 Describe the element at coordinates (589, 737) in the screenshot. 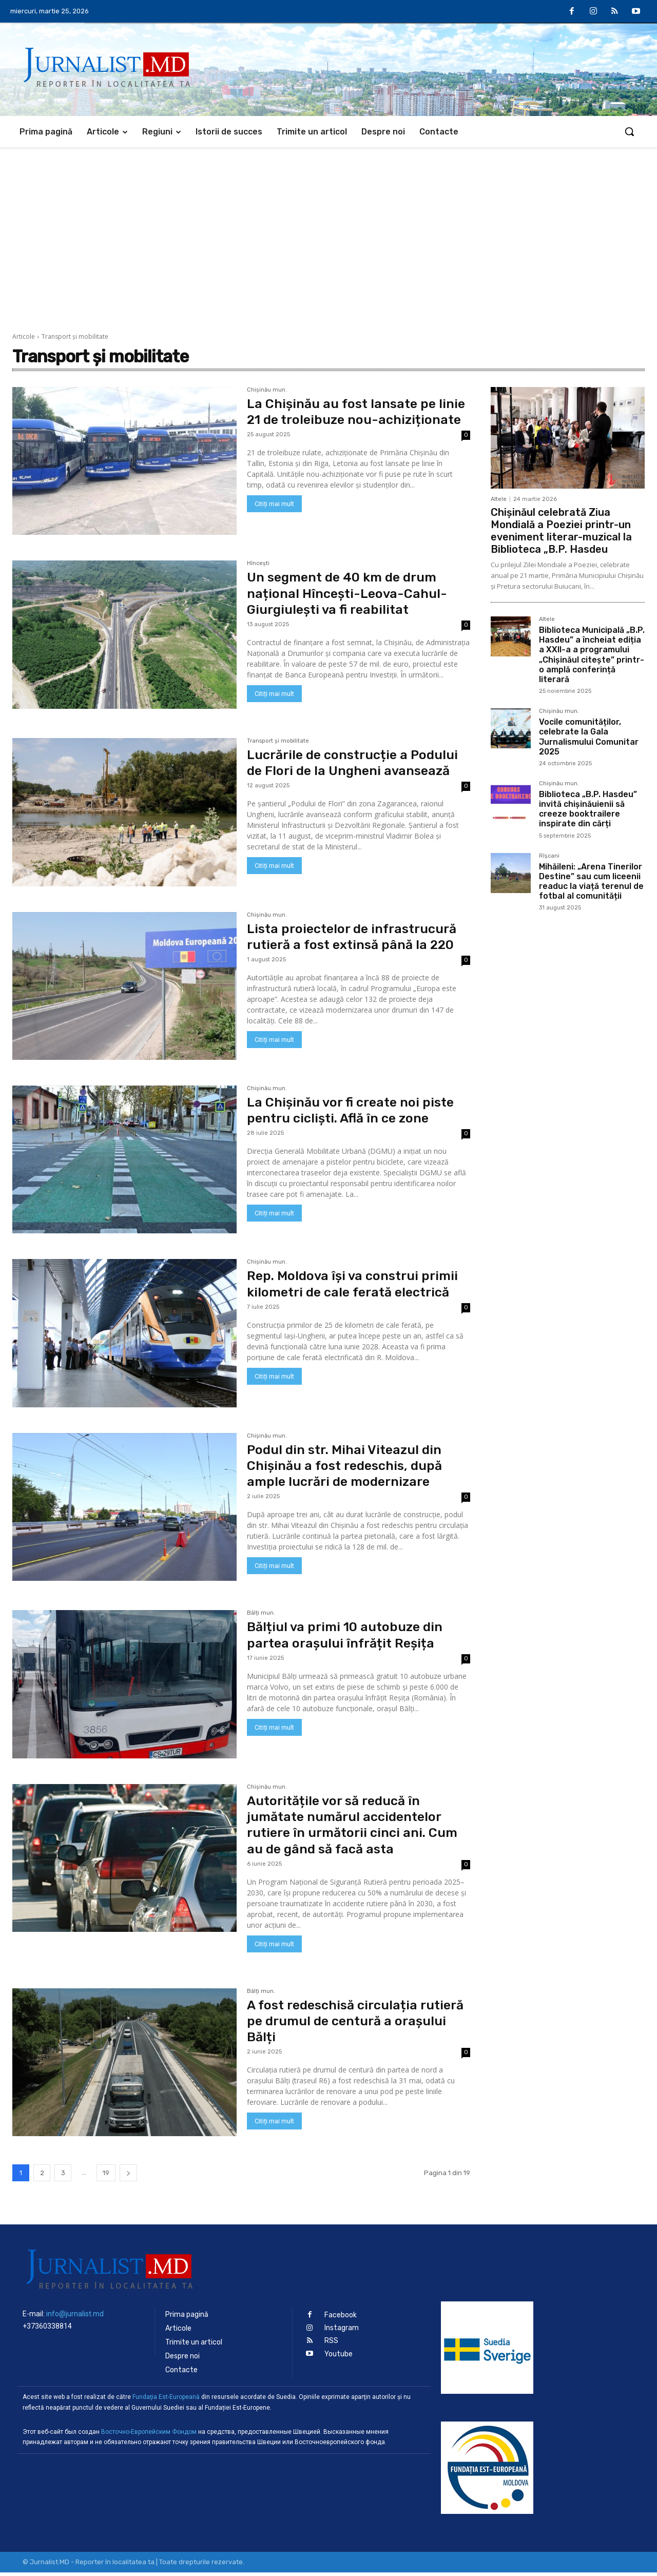

I see `Vocile comunităților, celebrate la Gala Jurnalismului Comunitar 2025` at that location.